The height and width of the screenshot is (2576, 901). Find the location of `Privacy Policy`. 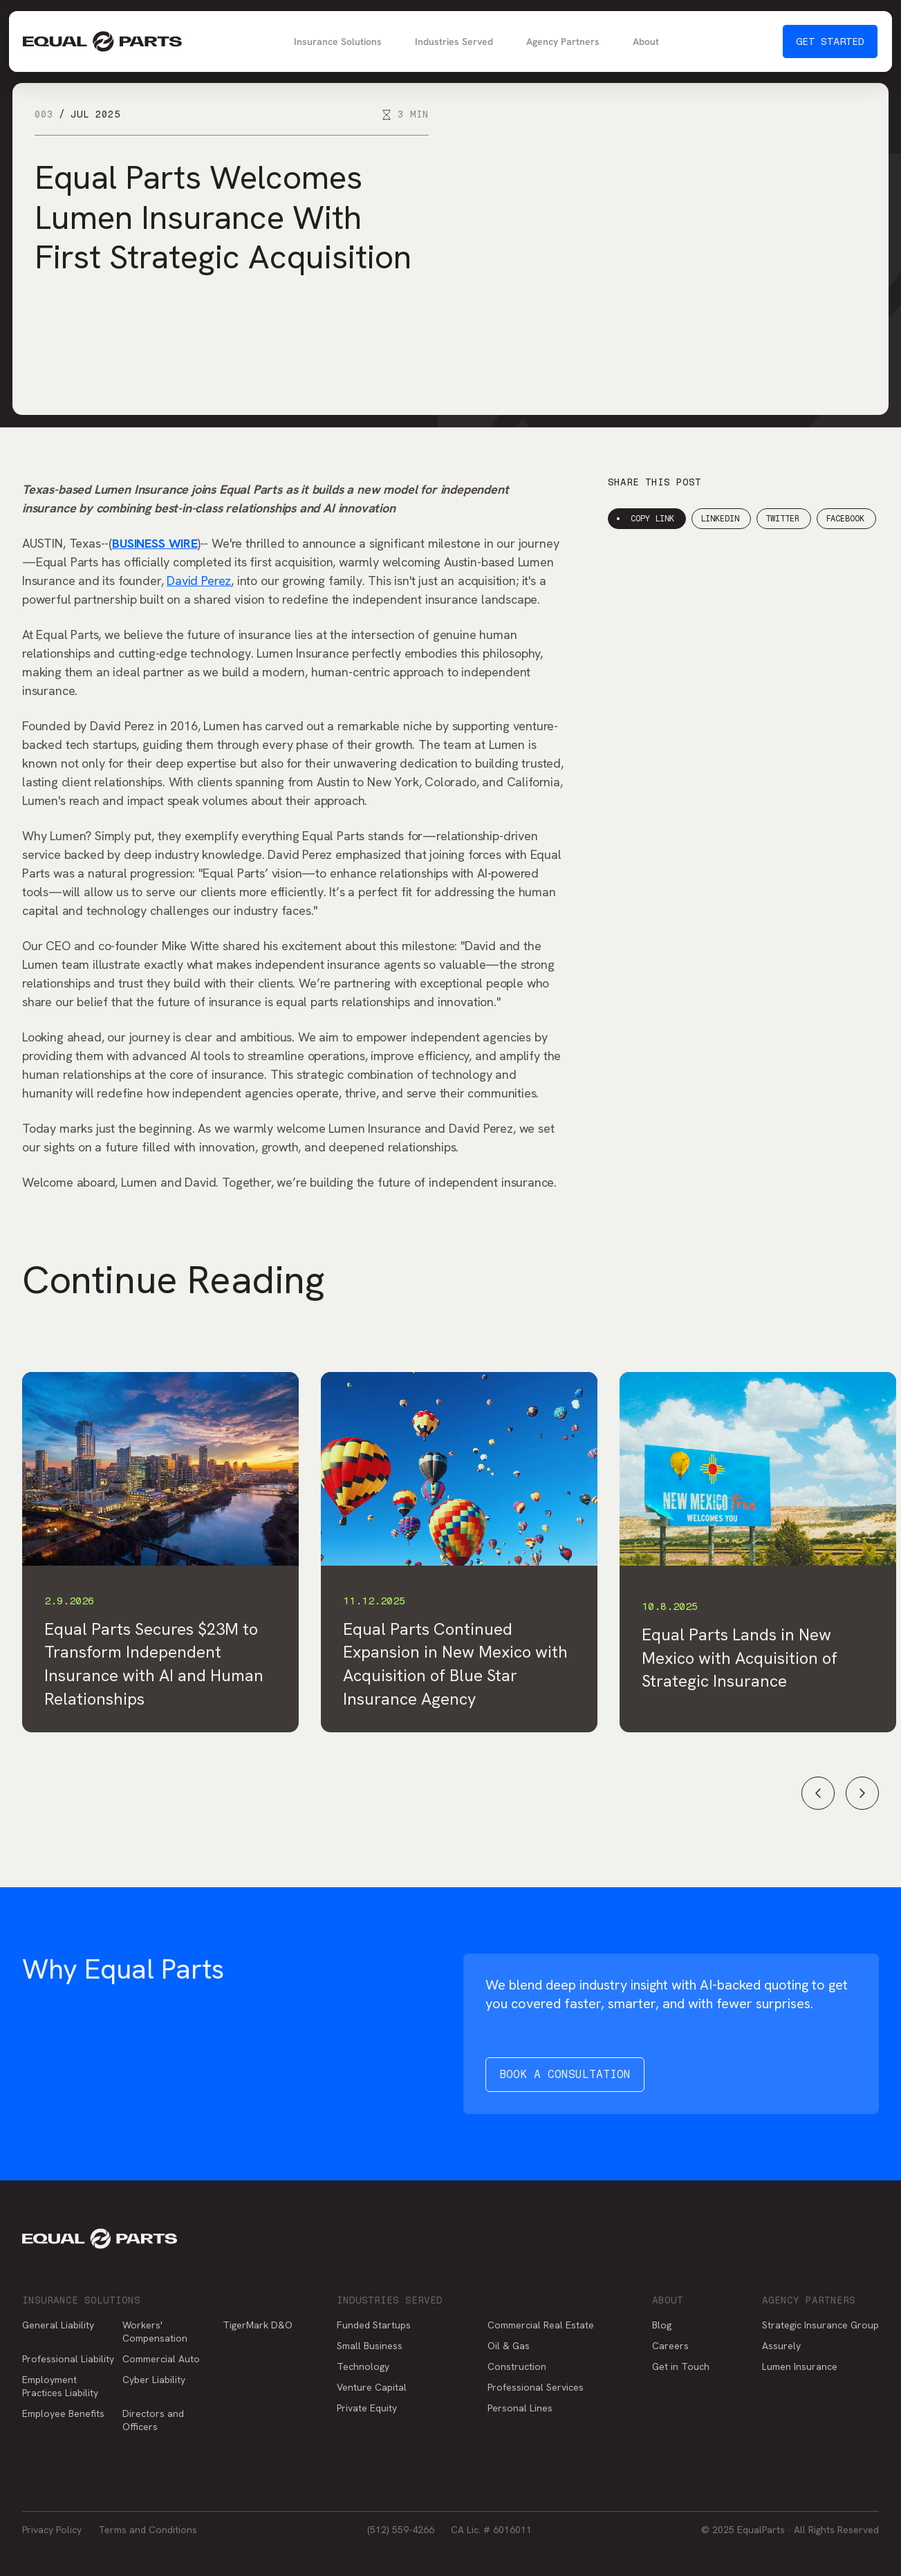

Privacy Policy is located at coordinates (52, 2529).